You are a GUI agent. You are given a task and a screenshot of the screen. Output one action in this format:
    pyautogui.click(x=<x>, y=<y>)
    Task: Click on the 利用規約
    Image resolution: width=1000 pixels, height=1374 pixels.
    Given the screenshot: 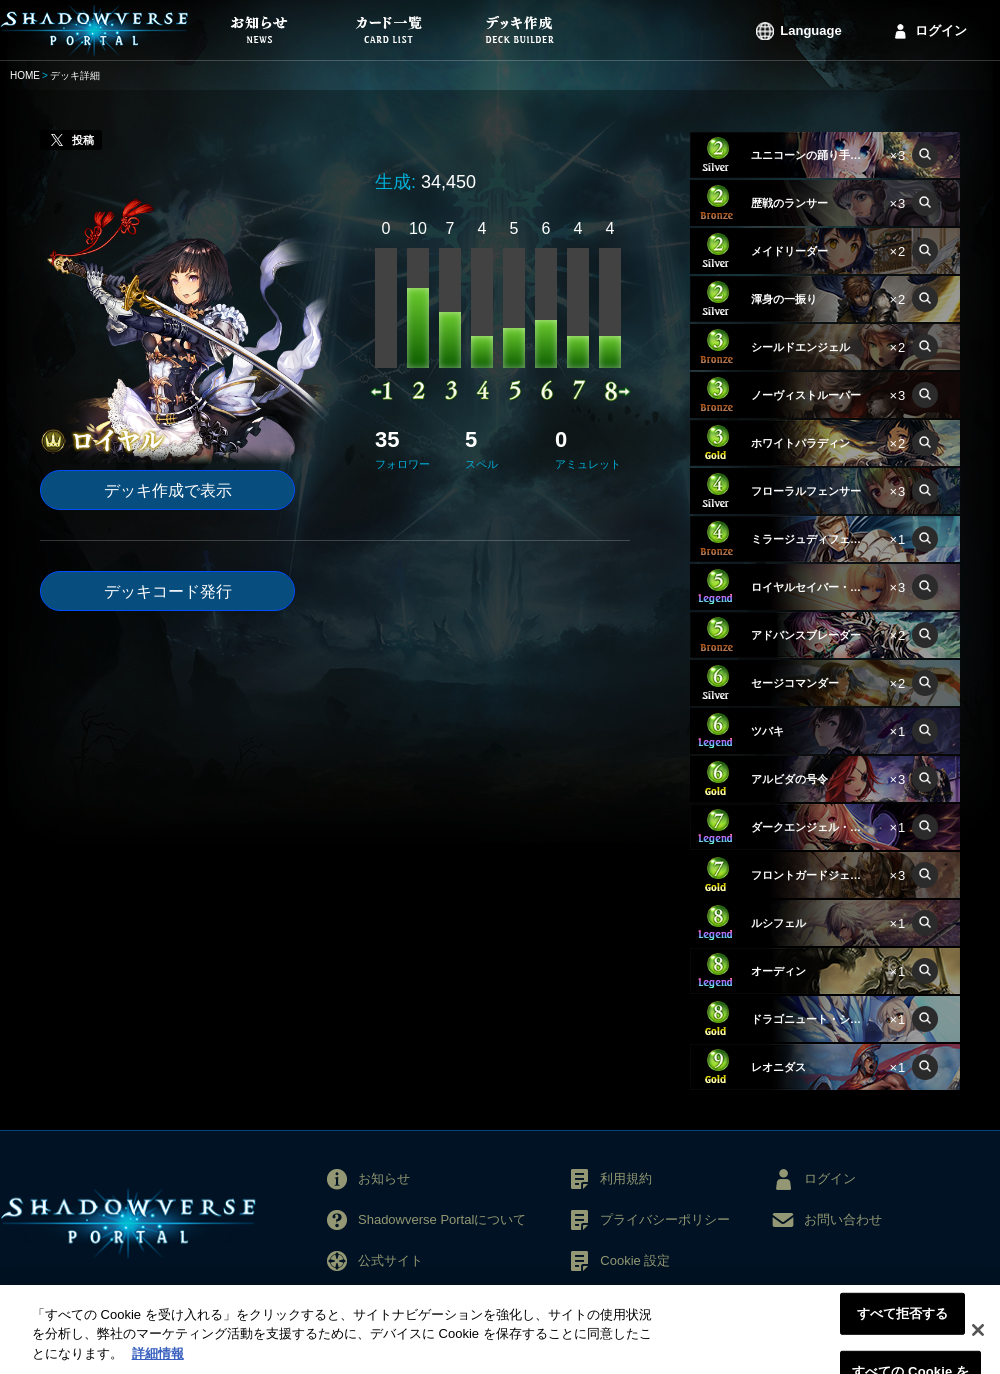 What is the action you would take?
    pyautogui.click(x=626, y=1178)
    